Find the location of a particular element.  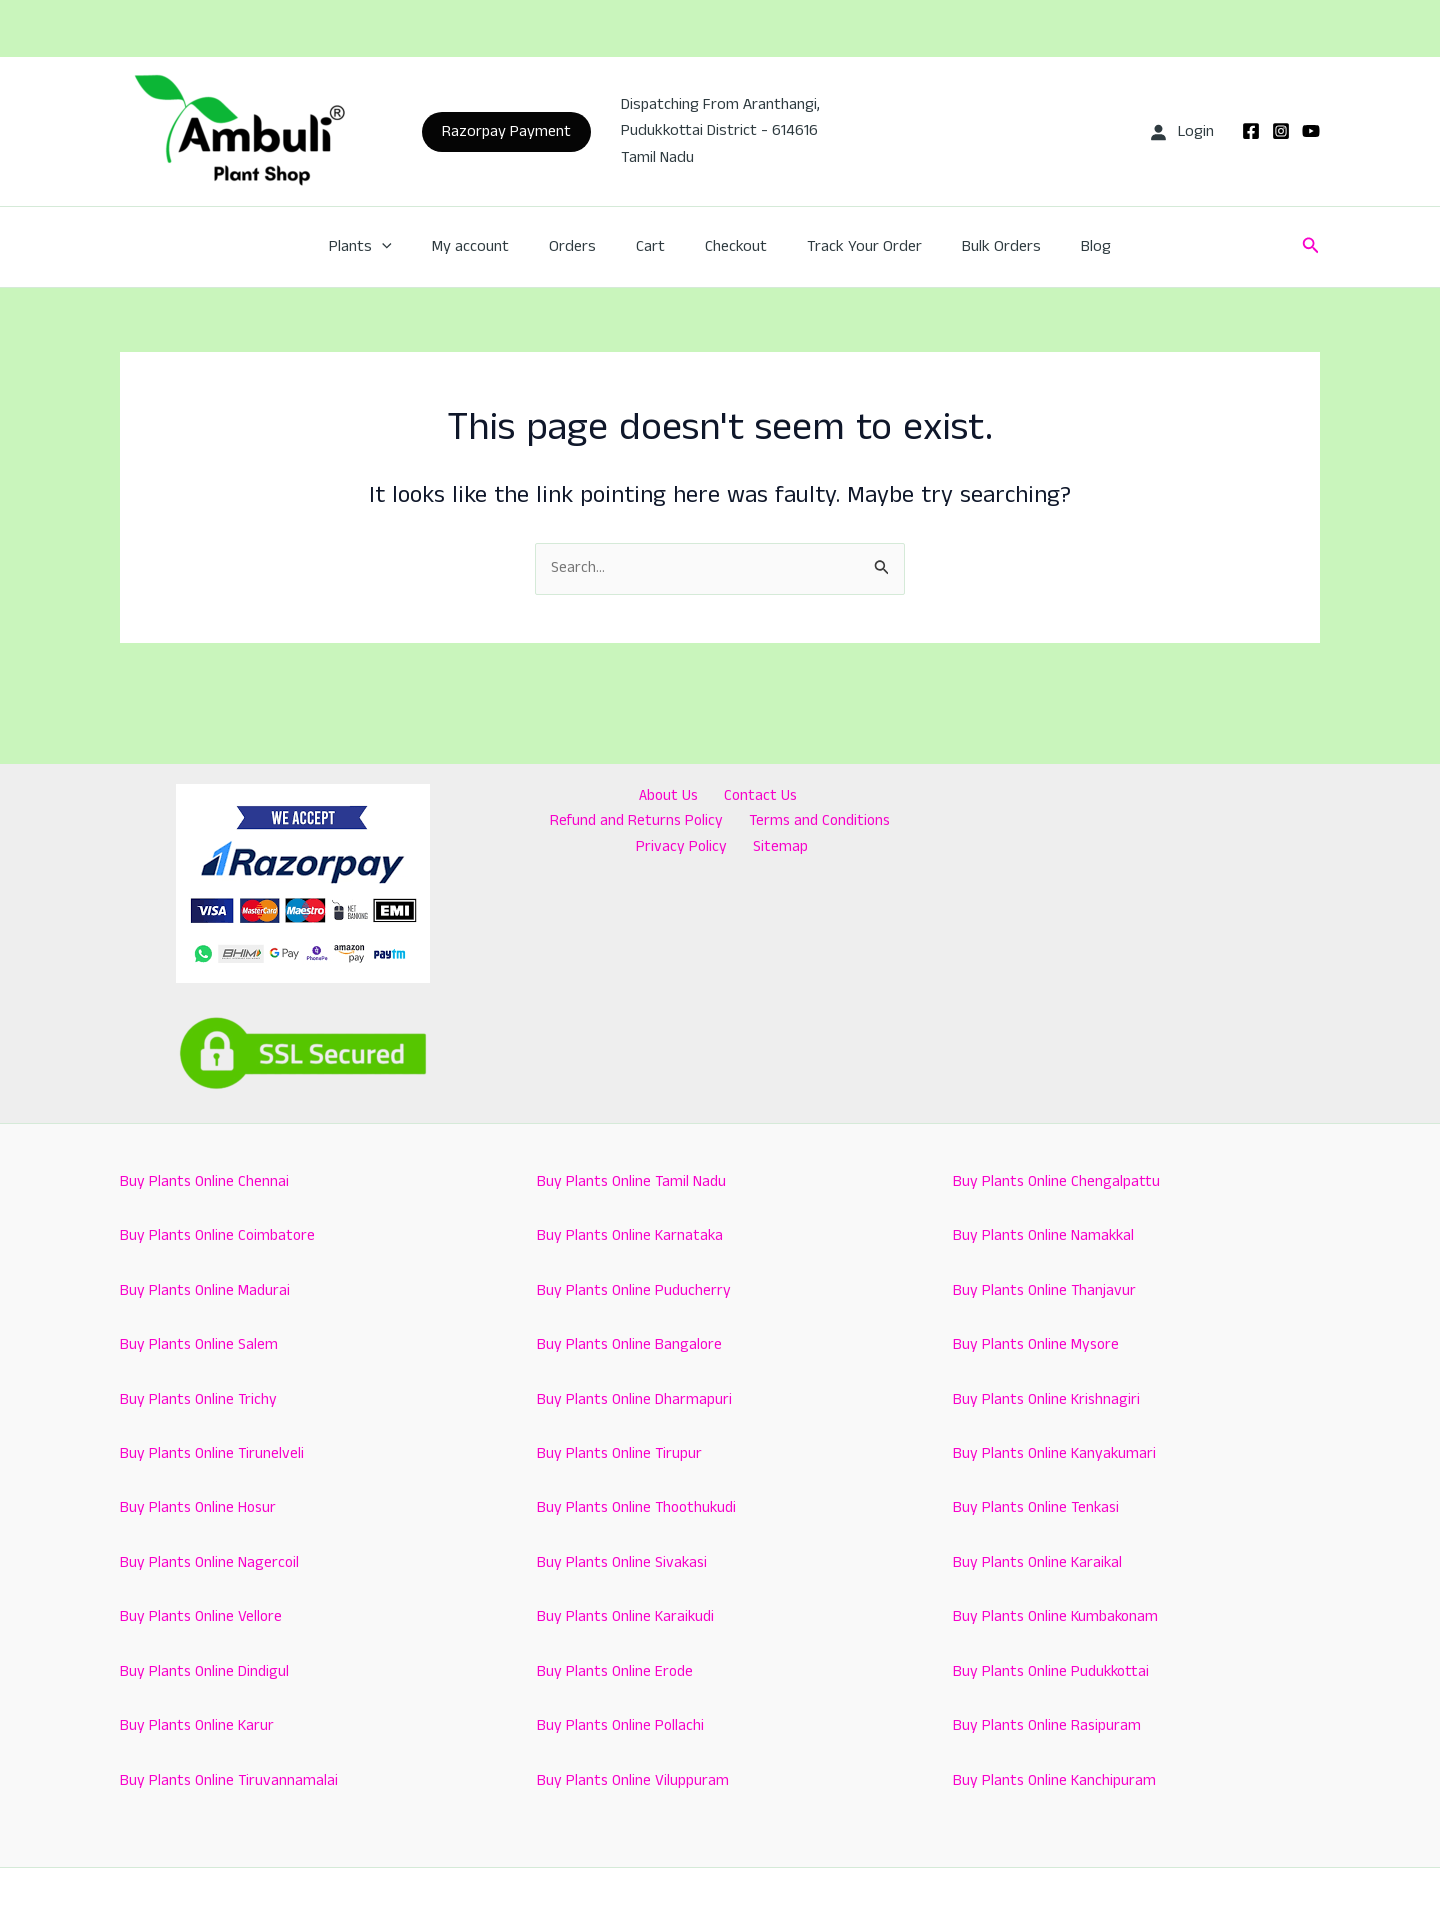

Buy Plants Online Hosur is located at coordinates (200, 1508).